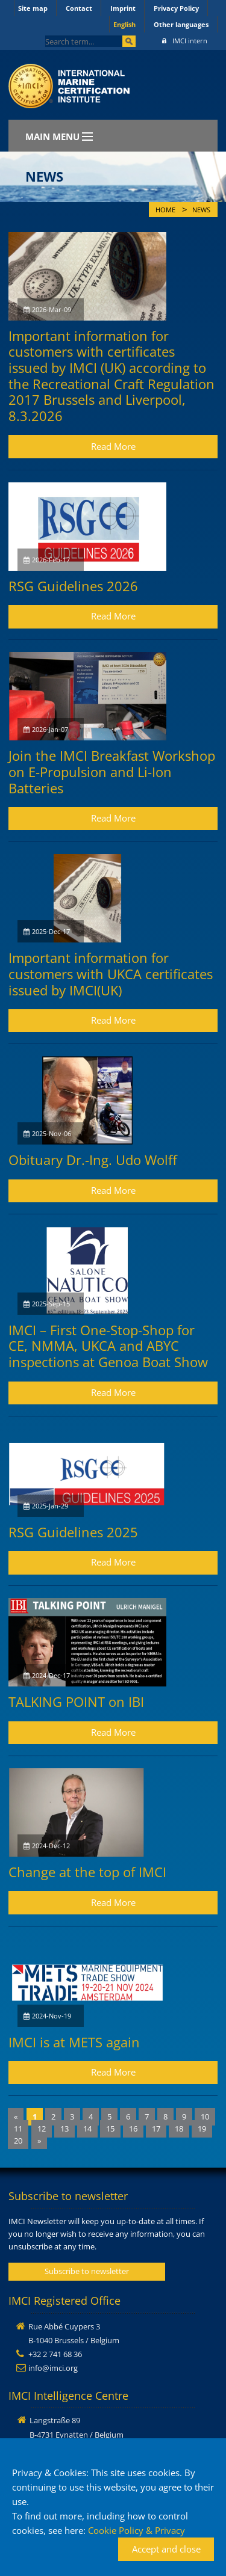 Image resolution: width=226 pixels, height=2576 pixels. What do you see at coordinates (179, 2128) in the screenshot?
I see `18` at bounding box center [179, 2128].